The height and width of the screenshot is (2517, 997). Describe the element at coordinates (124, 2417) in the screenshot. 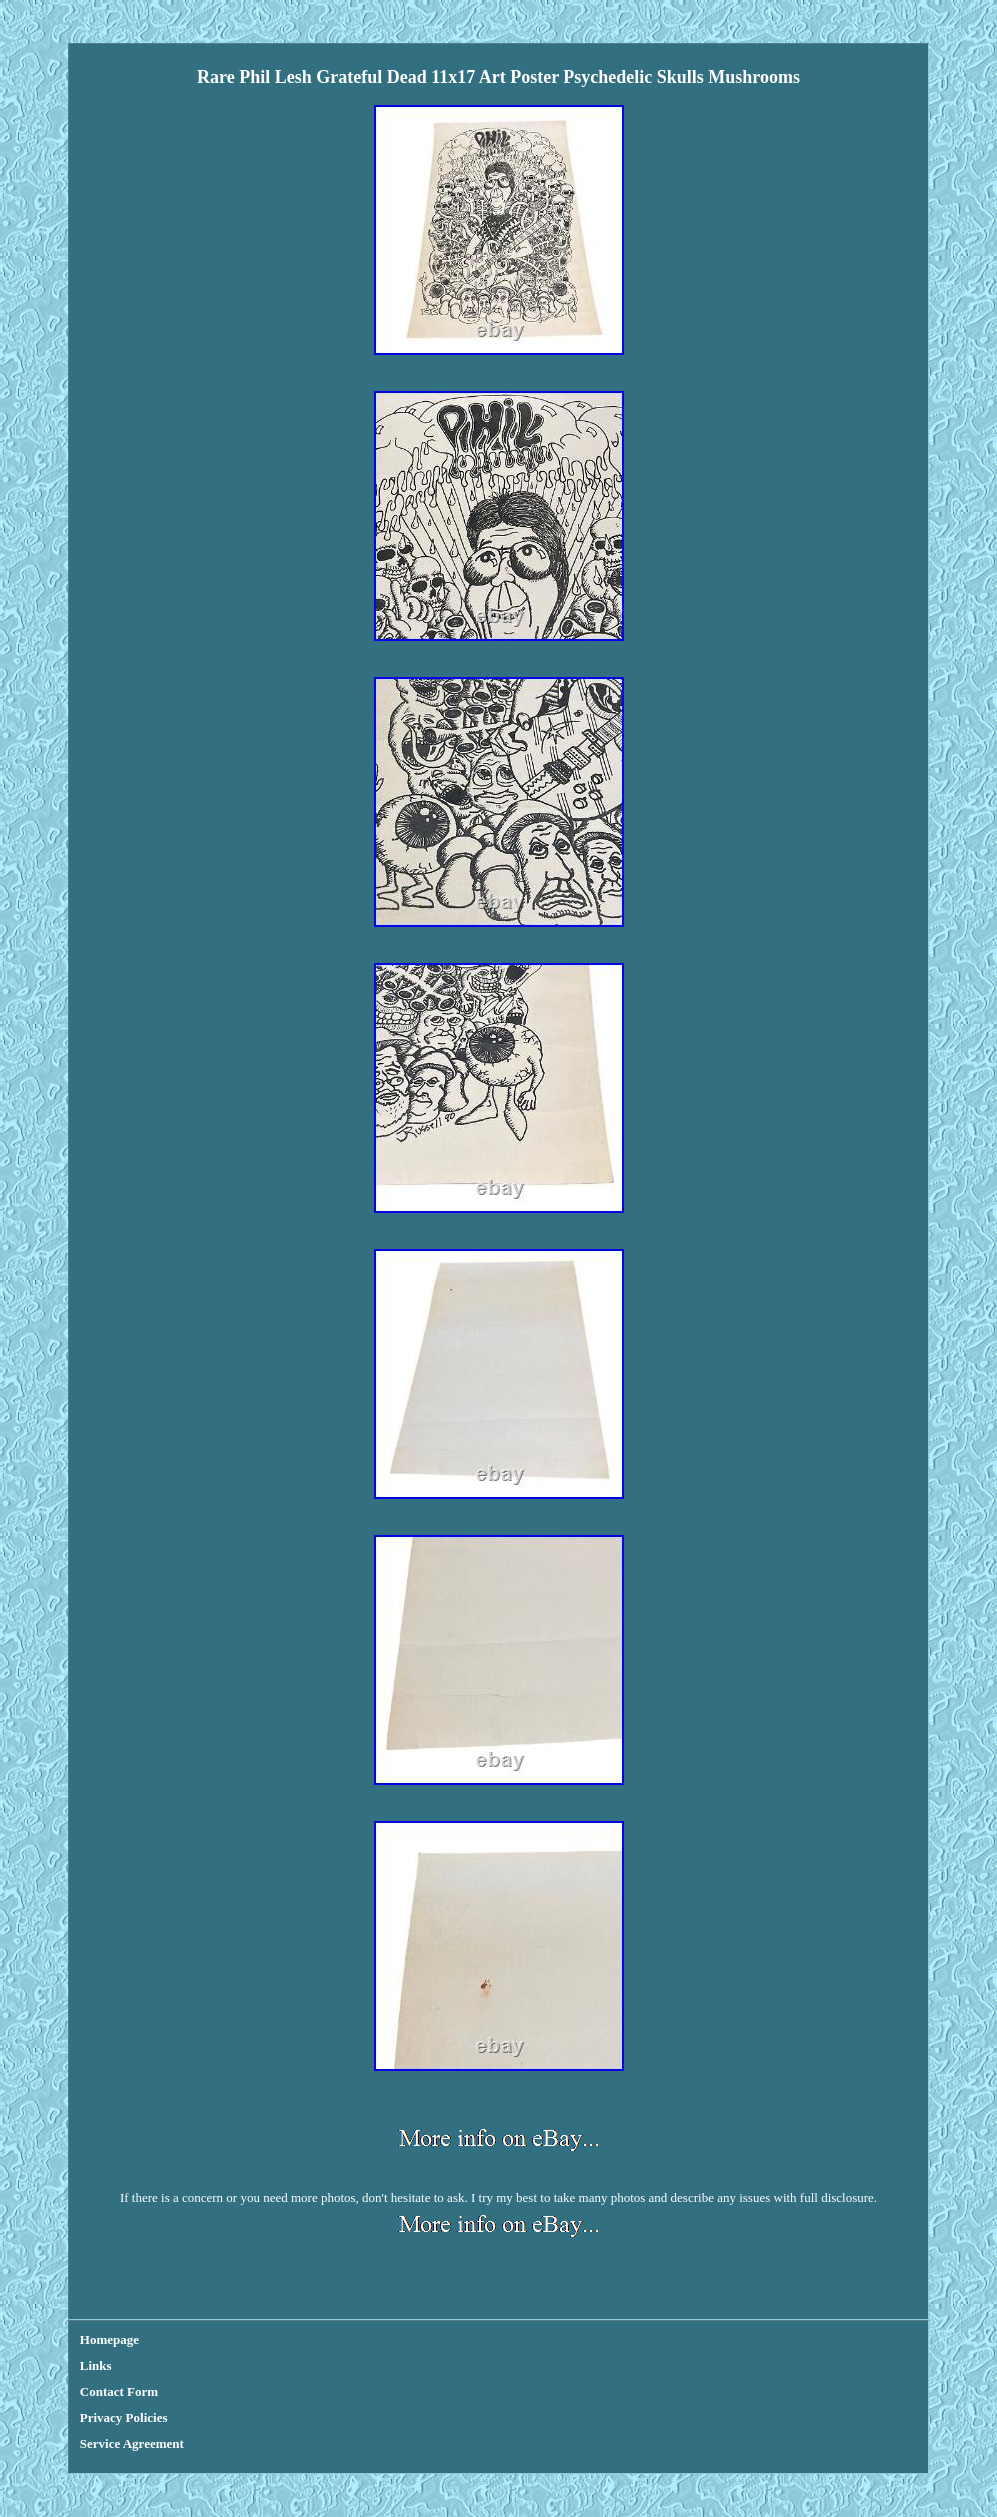

I see `Privacy Policies` at that location.